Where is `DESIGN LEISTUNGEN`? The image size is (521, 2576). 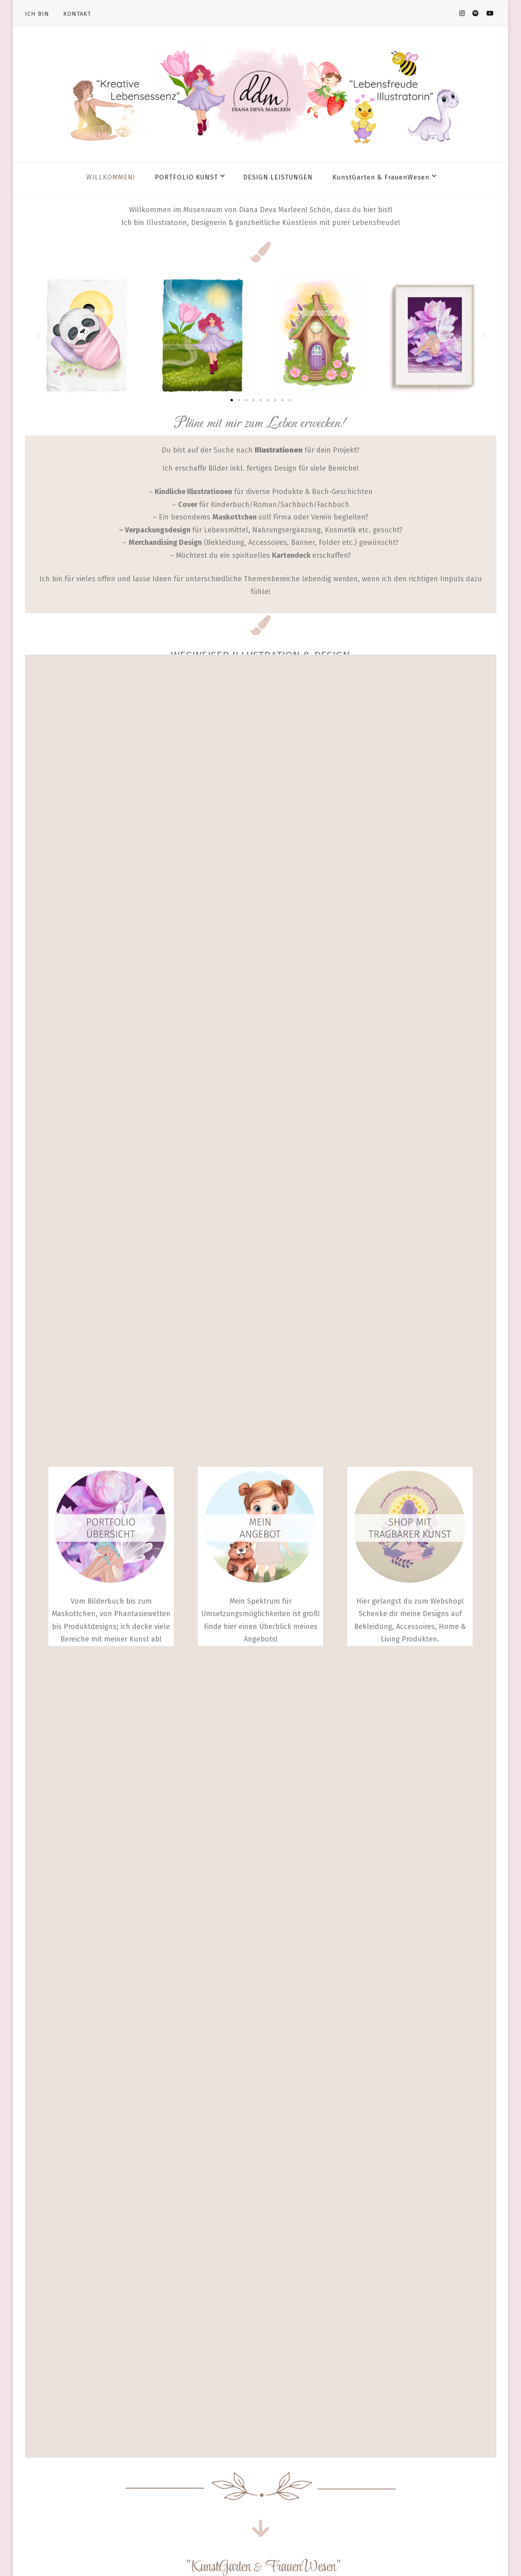
DESIGN LEISTUNGEN is located at coordinates (278, 177).